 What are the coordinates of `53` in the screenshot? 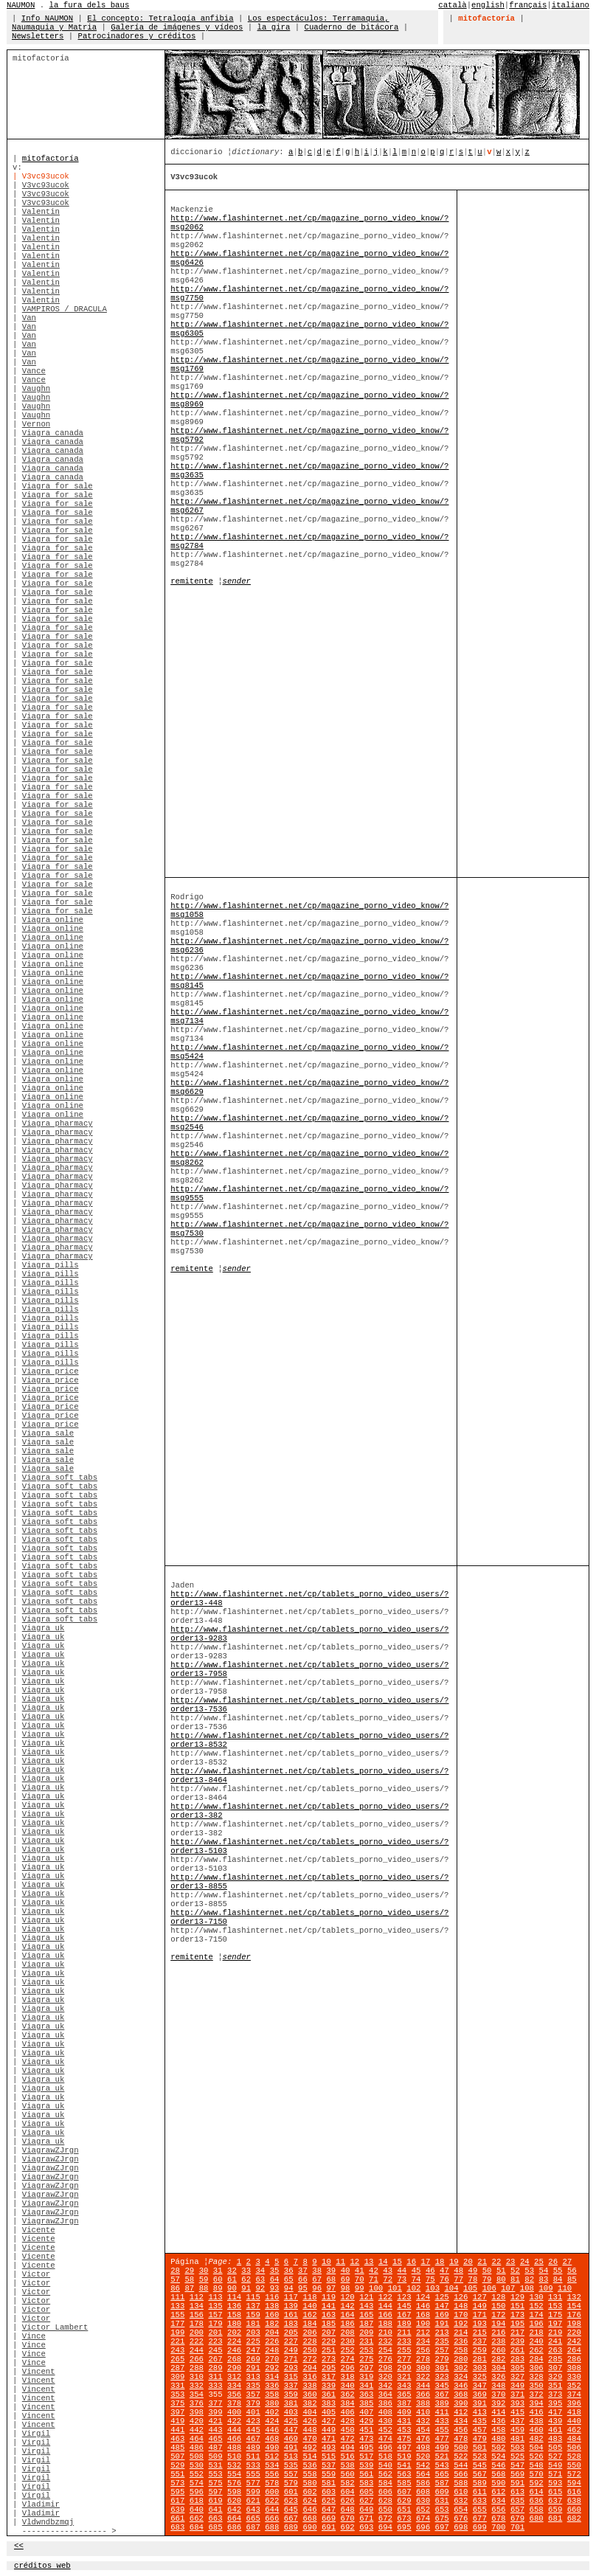 It's located at (529, 2270).